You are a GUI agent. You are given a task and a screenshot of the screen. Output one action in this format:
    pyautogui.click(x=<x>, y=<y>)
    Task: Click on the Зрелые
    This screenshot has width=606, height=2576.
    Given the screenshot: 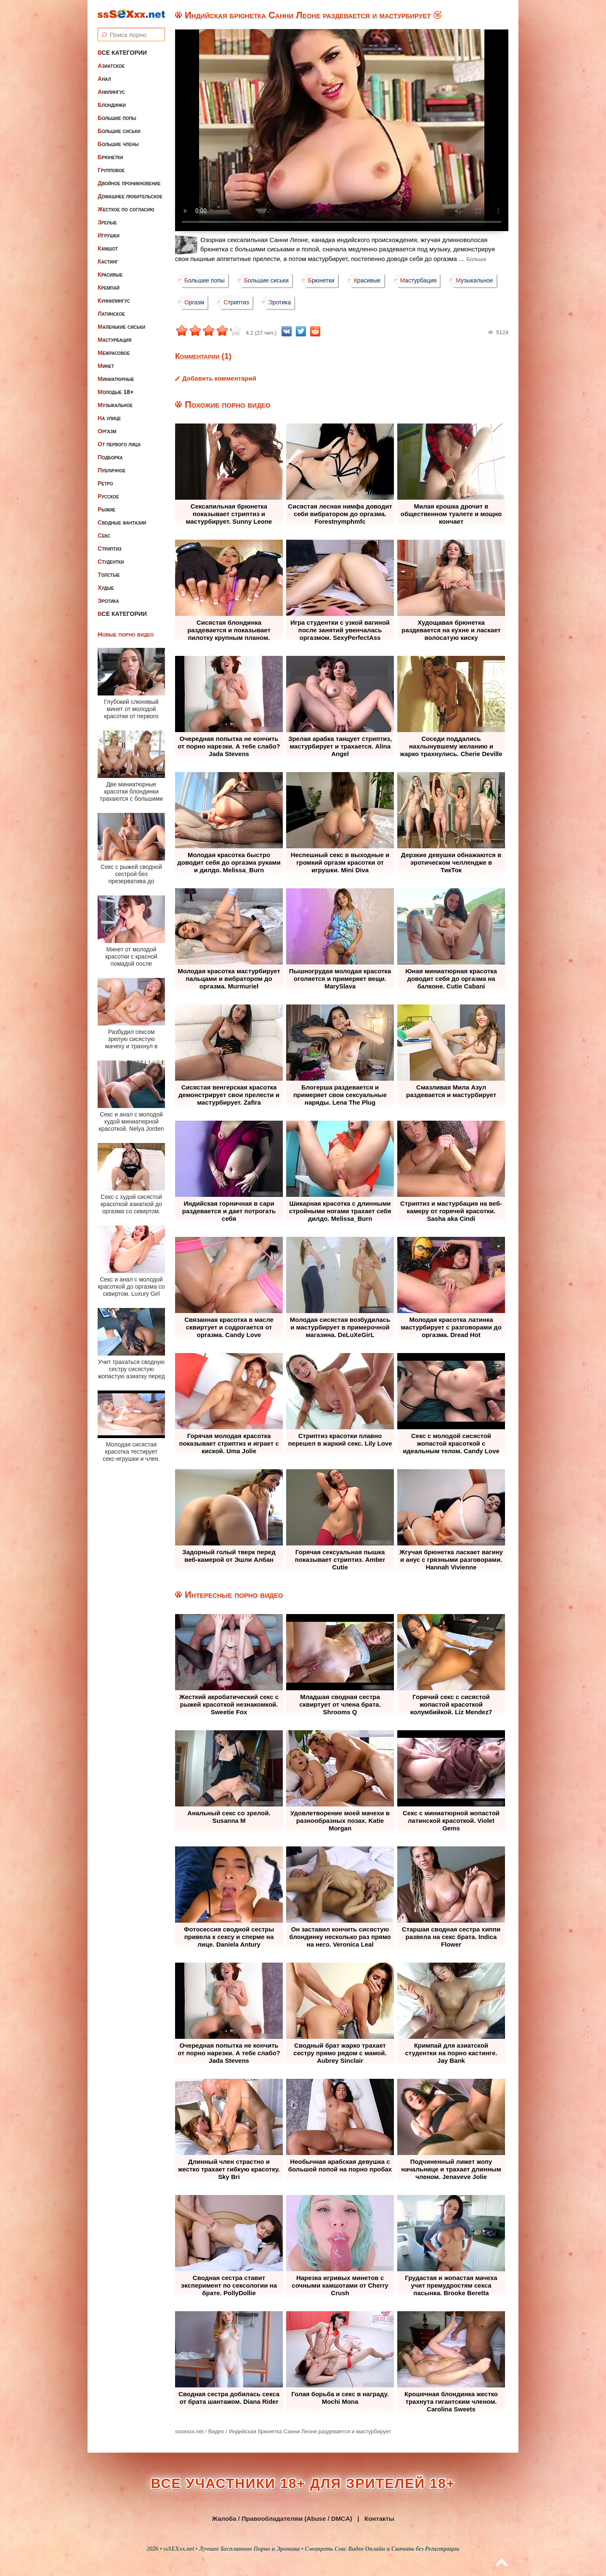 What is the action you would take?
    pyautogui.click(x=107, y=222)
    